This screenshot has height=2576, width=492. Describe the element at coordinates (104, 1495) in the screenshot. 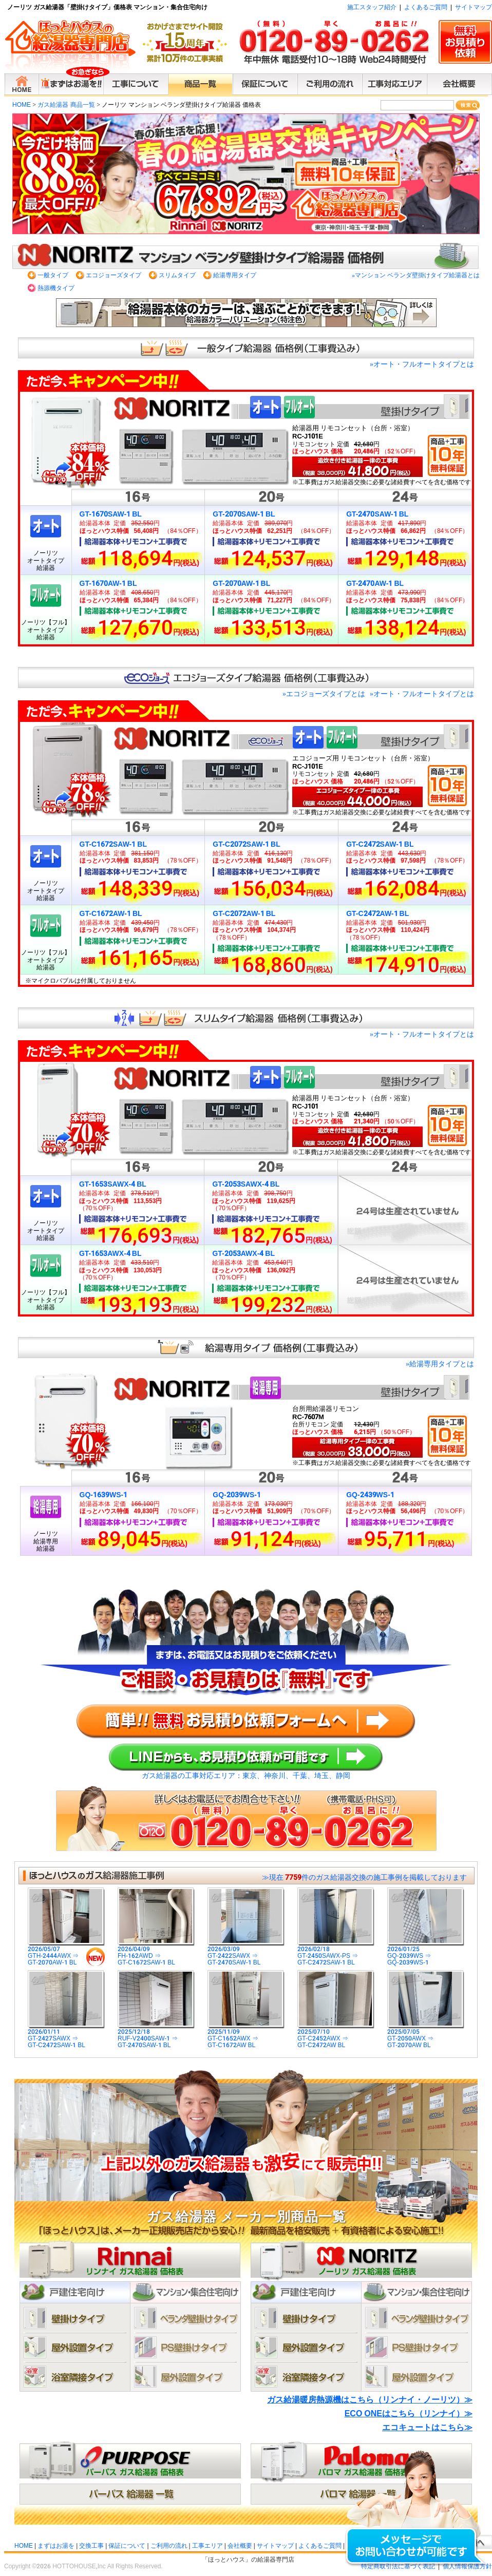

I see `GQ-1639WS-1` at that location.